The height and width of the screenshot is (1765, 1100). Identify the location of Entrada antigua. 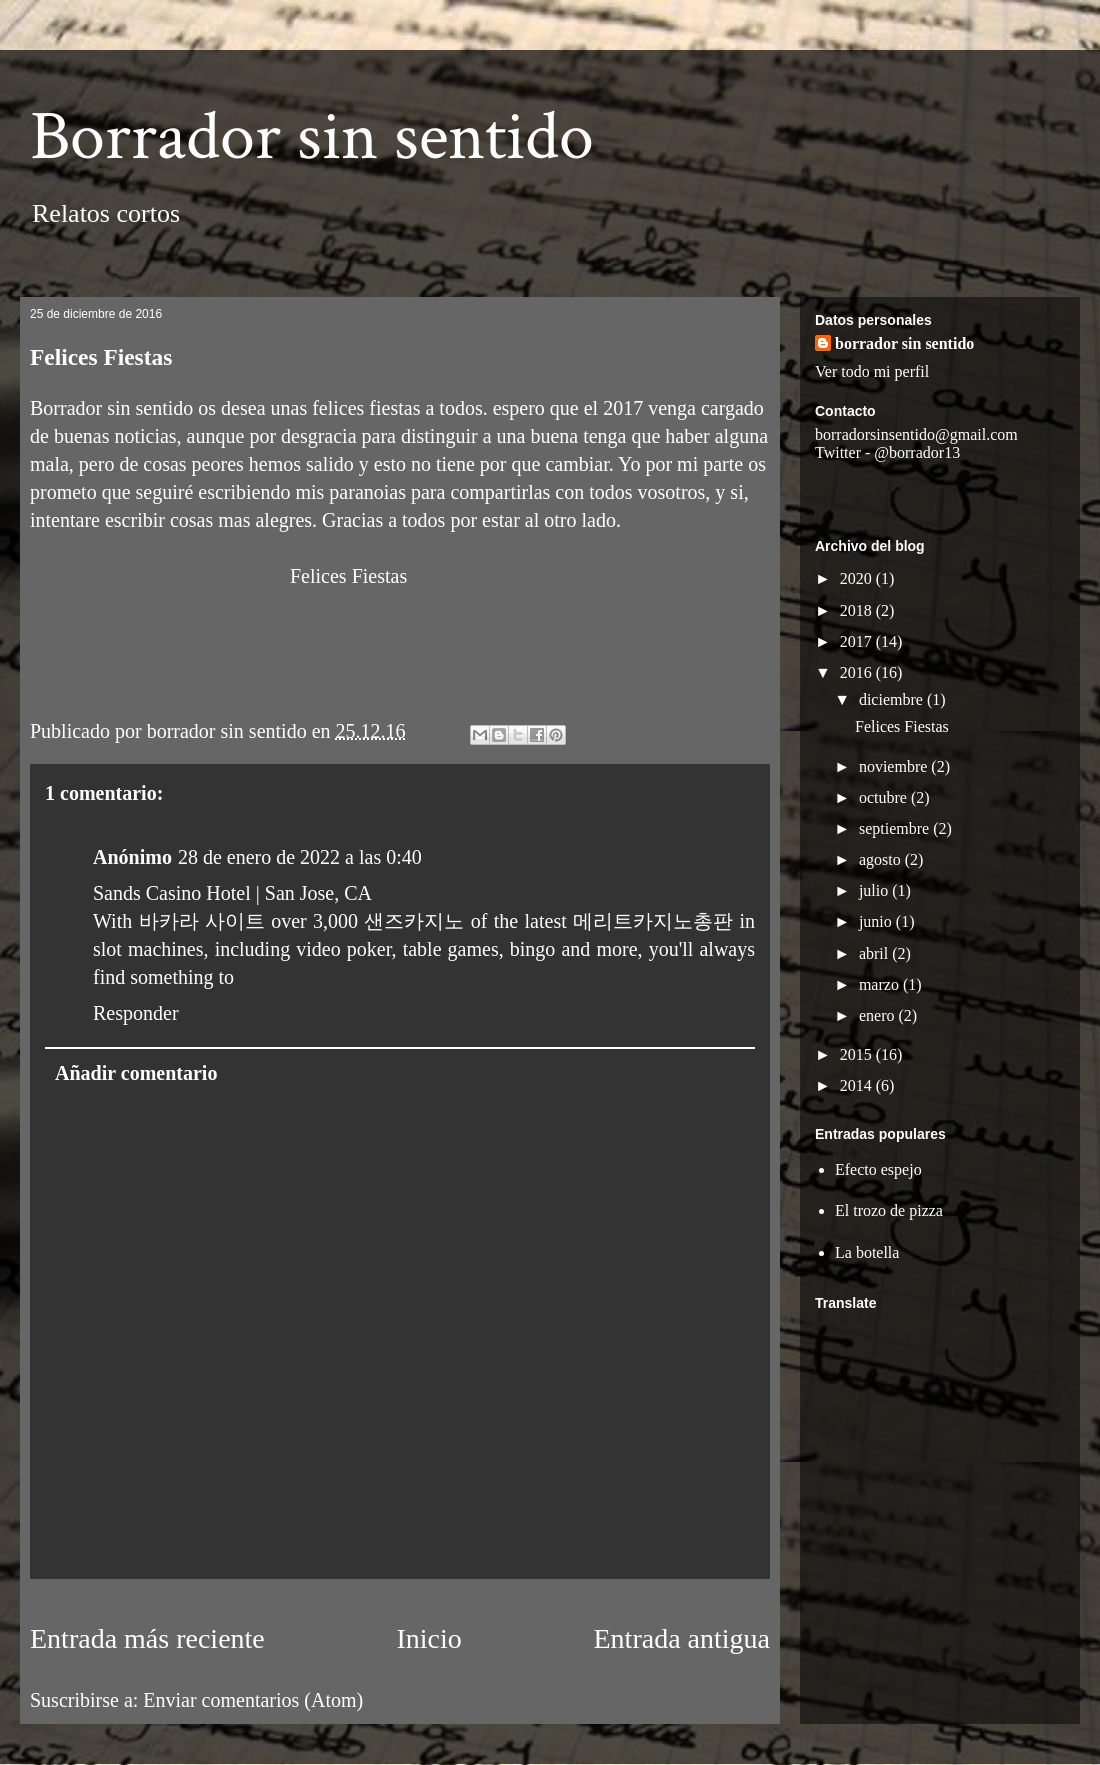
(682, 1638).